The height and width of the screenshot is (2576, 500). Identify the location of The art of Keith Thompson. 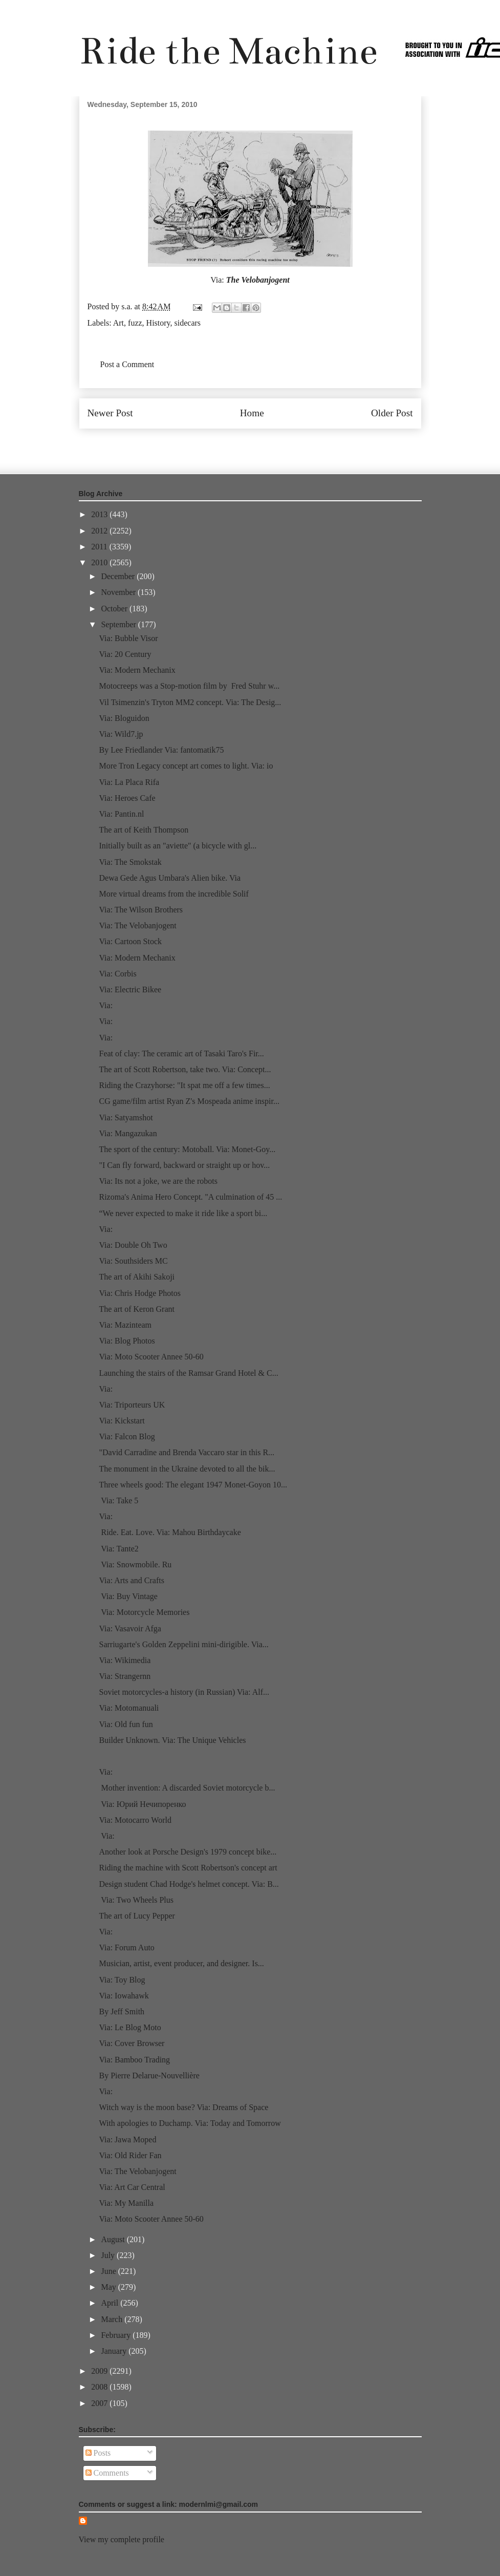
(143, 829).